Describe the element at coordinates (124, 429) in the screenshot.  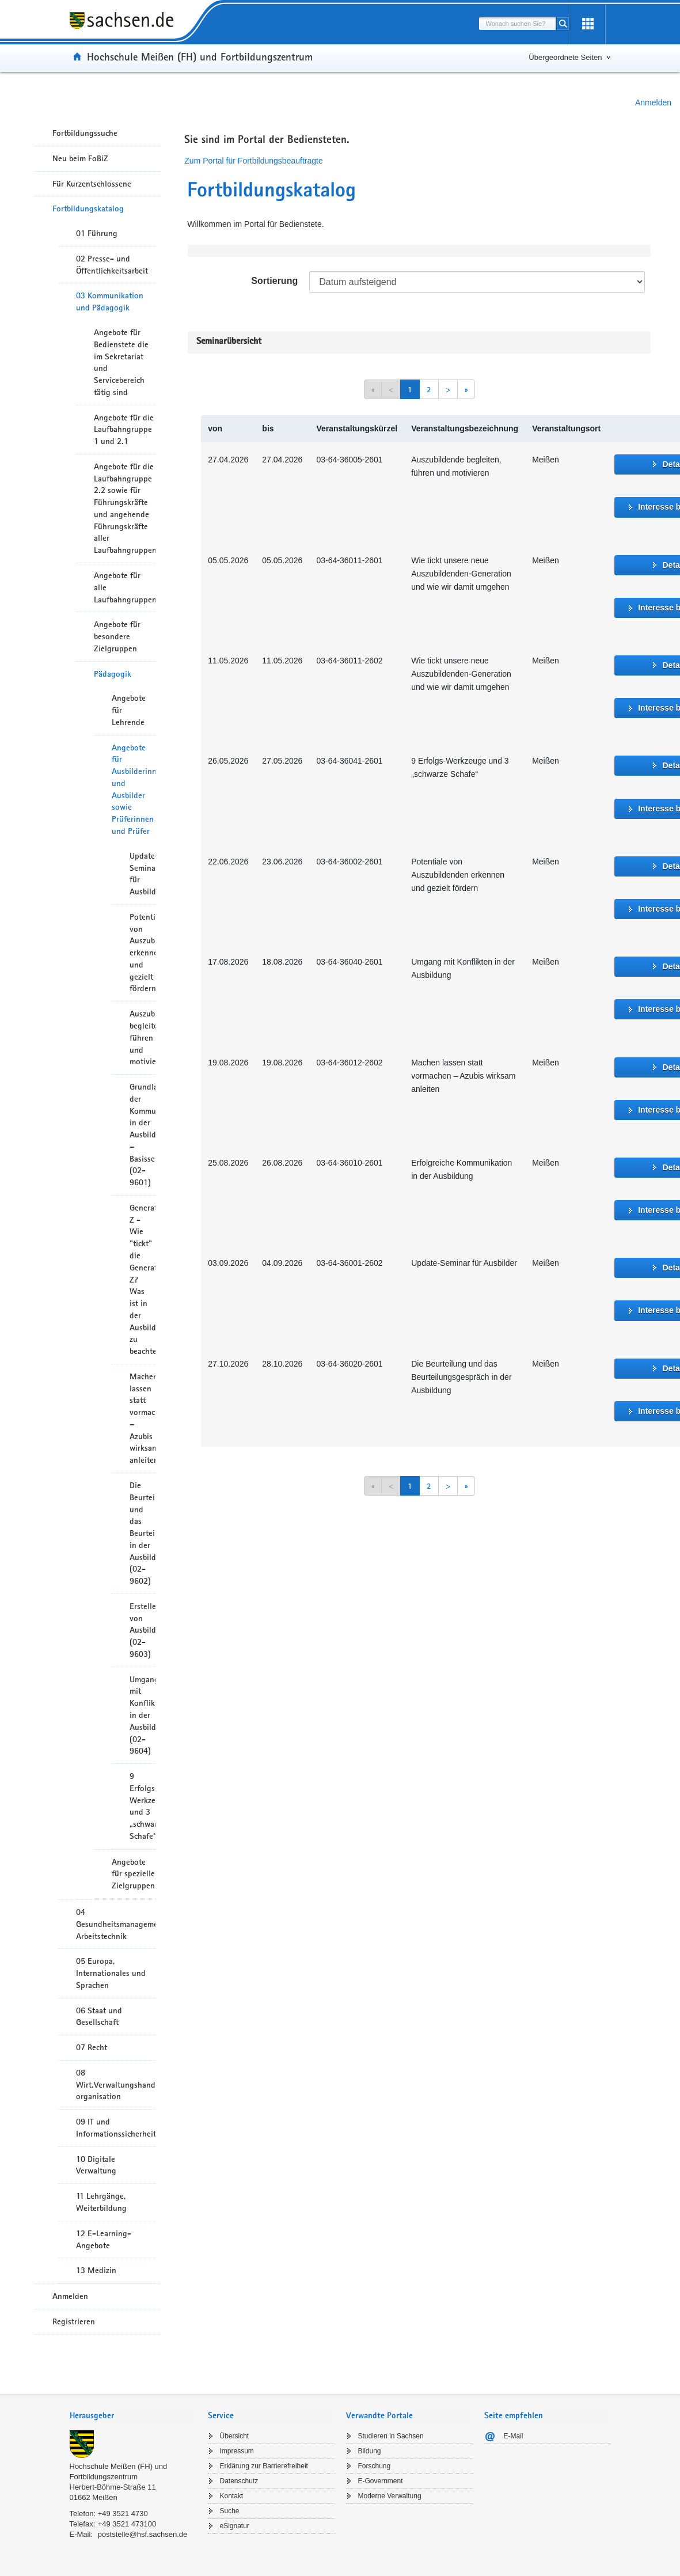
I see `Angebote für die Laufbahngruppe 1 und 2.1` at that location.